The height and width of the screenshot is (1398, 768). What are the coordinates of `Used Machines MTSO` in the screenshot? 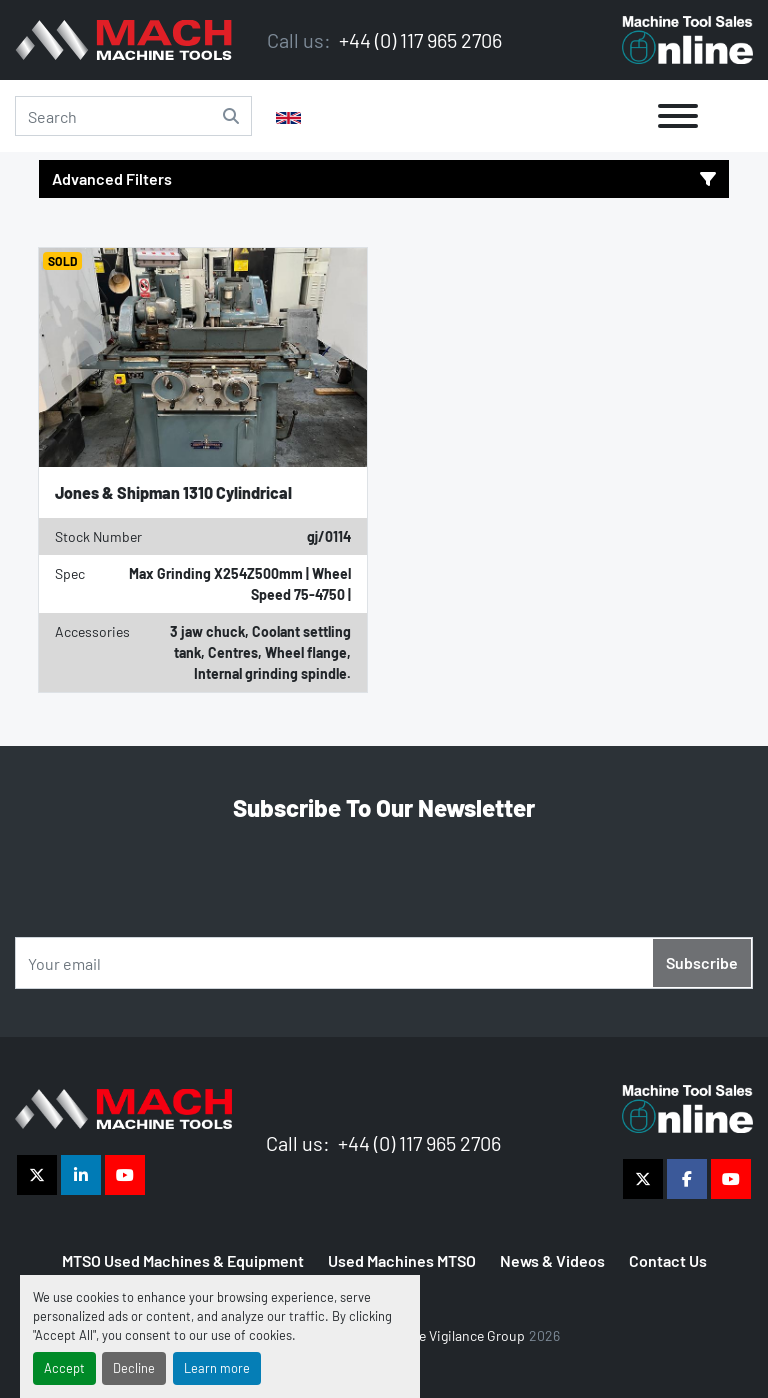 It's located at (402, 1260).